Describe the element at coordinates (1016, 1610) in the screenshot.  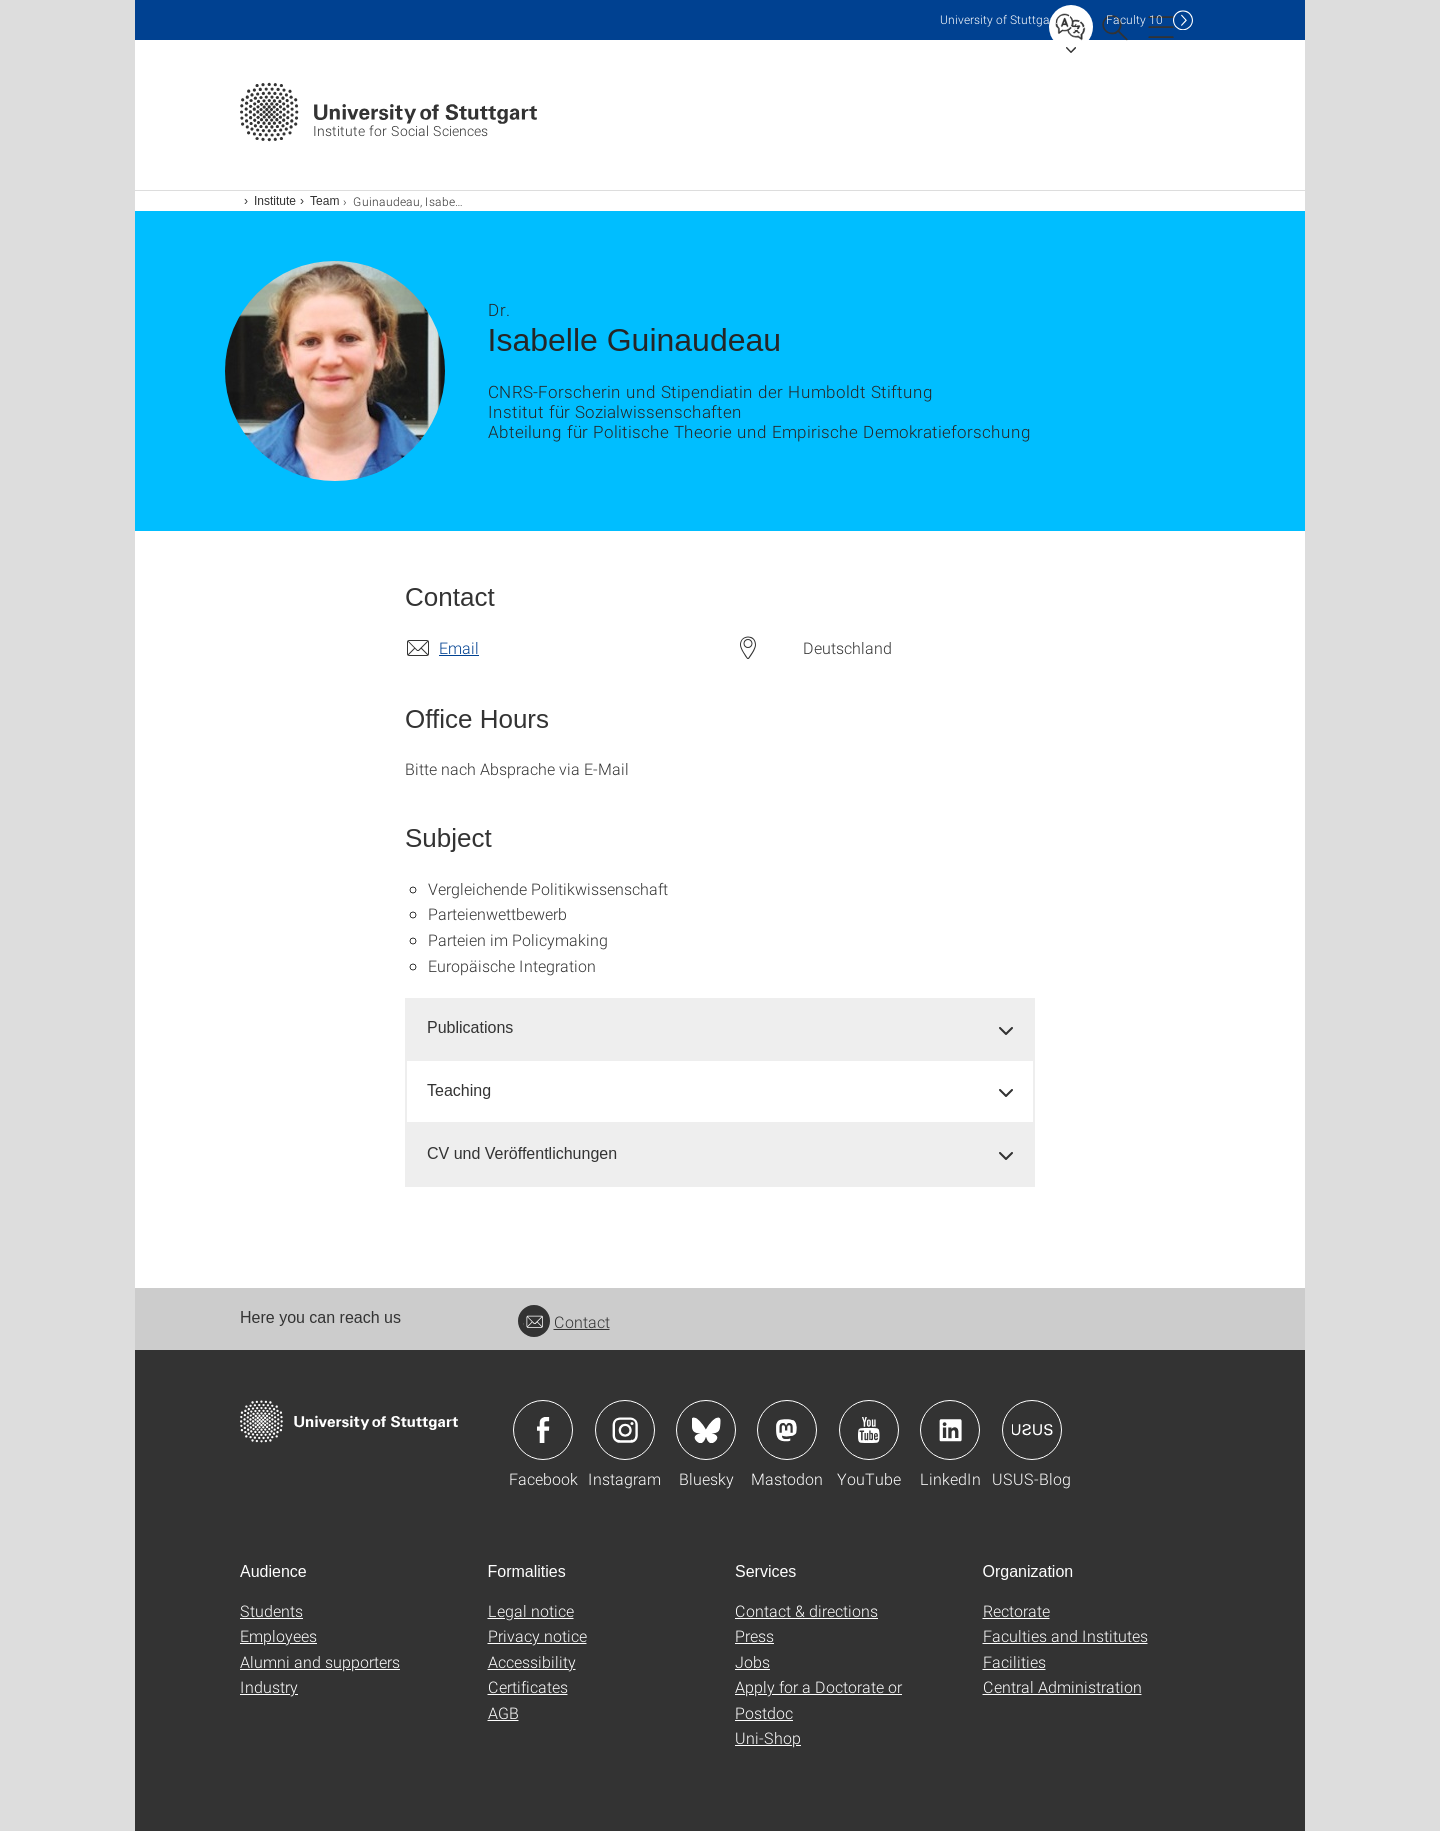
I see `Rectorate` at that location.